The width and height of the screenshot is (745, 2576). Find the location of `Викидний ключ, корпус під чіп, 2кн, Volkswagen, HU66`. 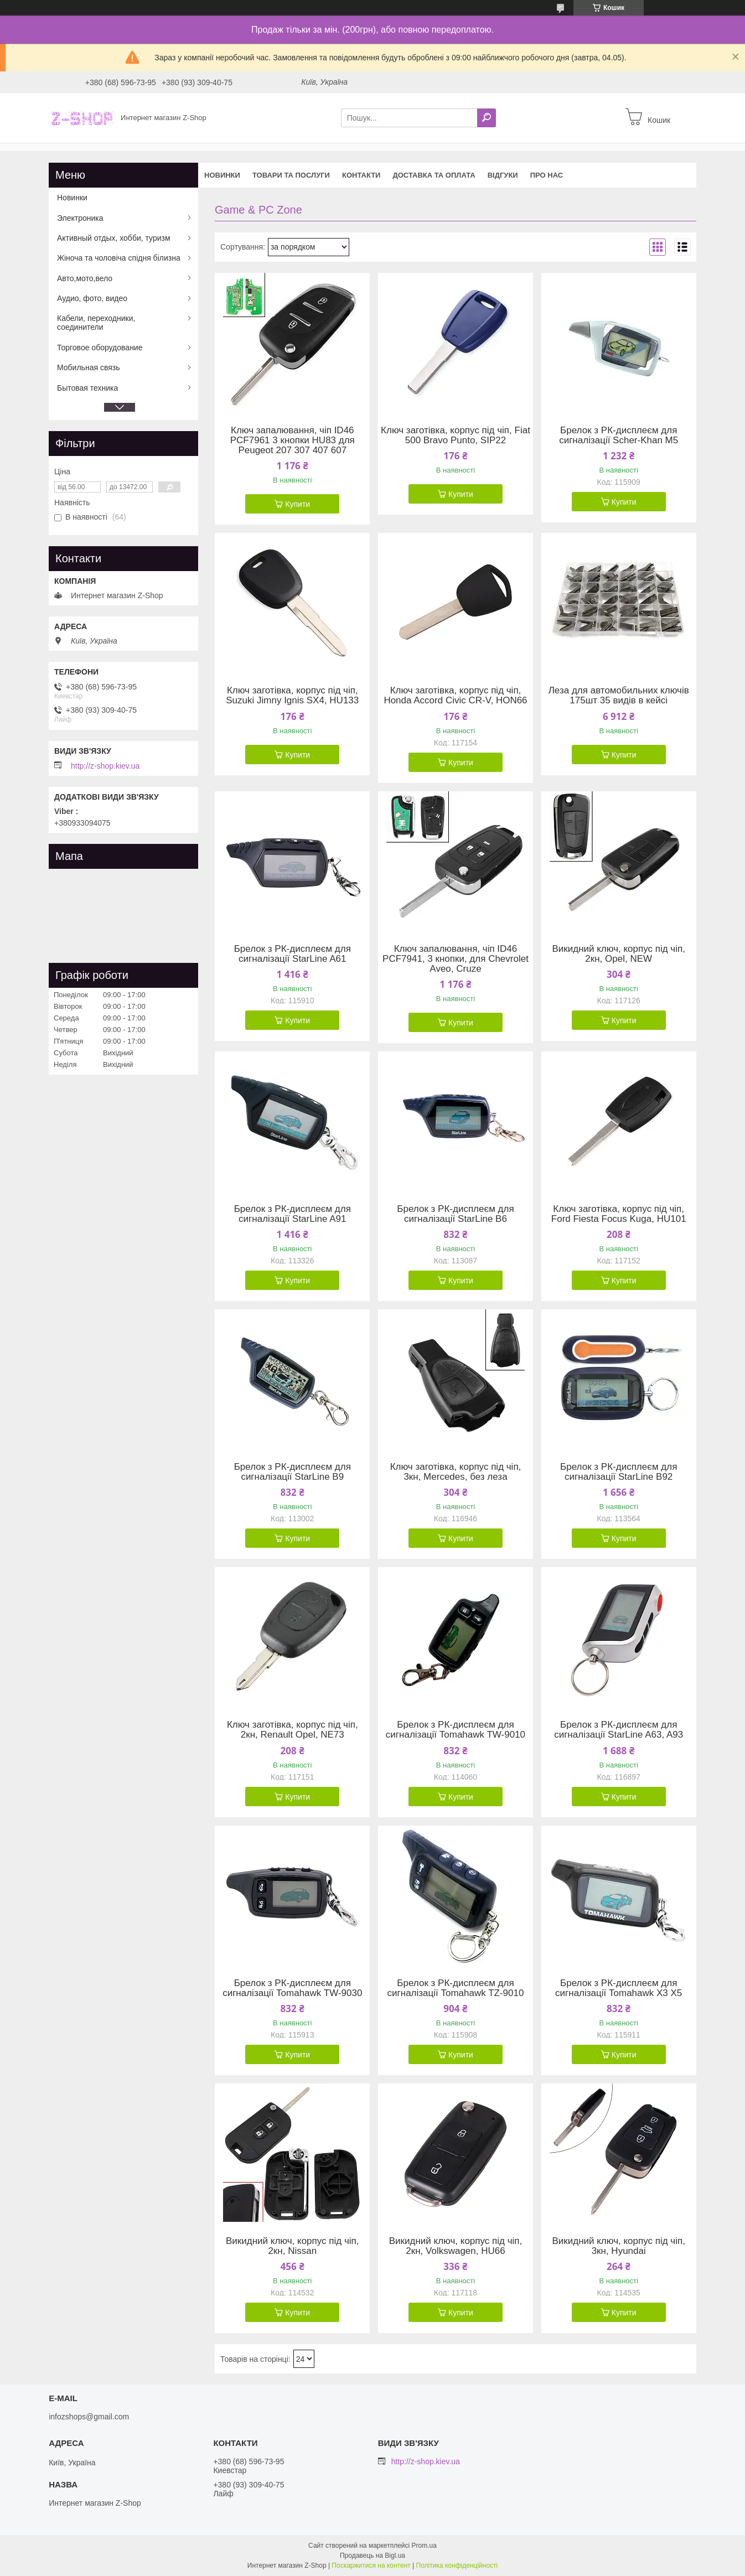

Викидний ключ, корпус під чіп, 2кн, Volkswagen, HU66 is located at coordinates (455, 2246).